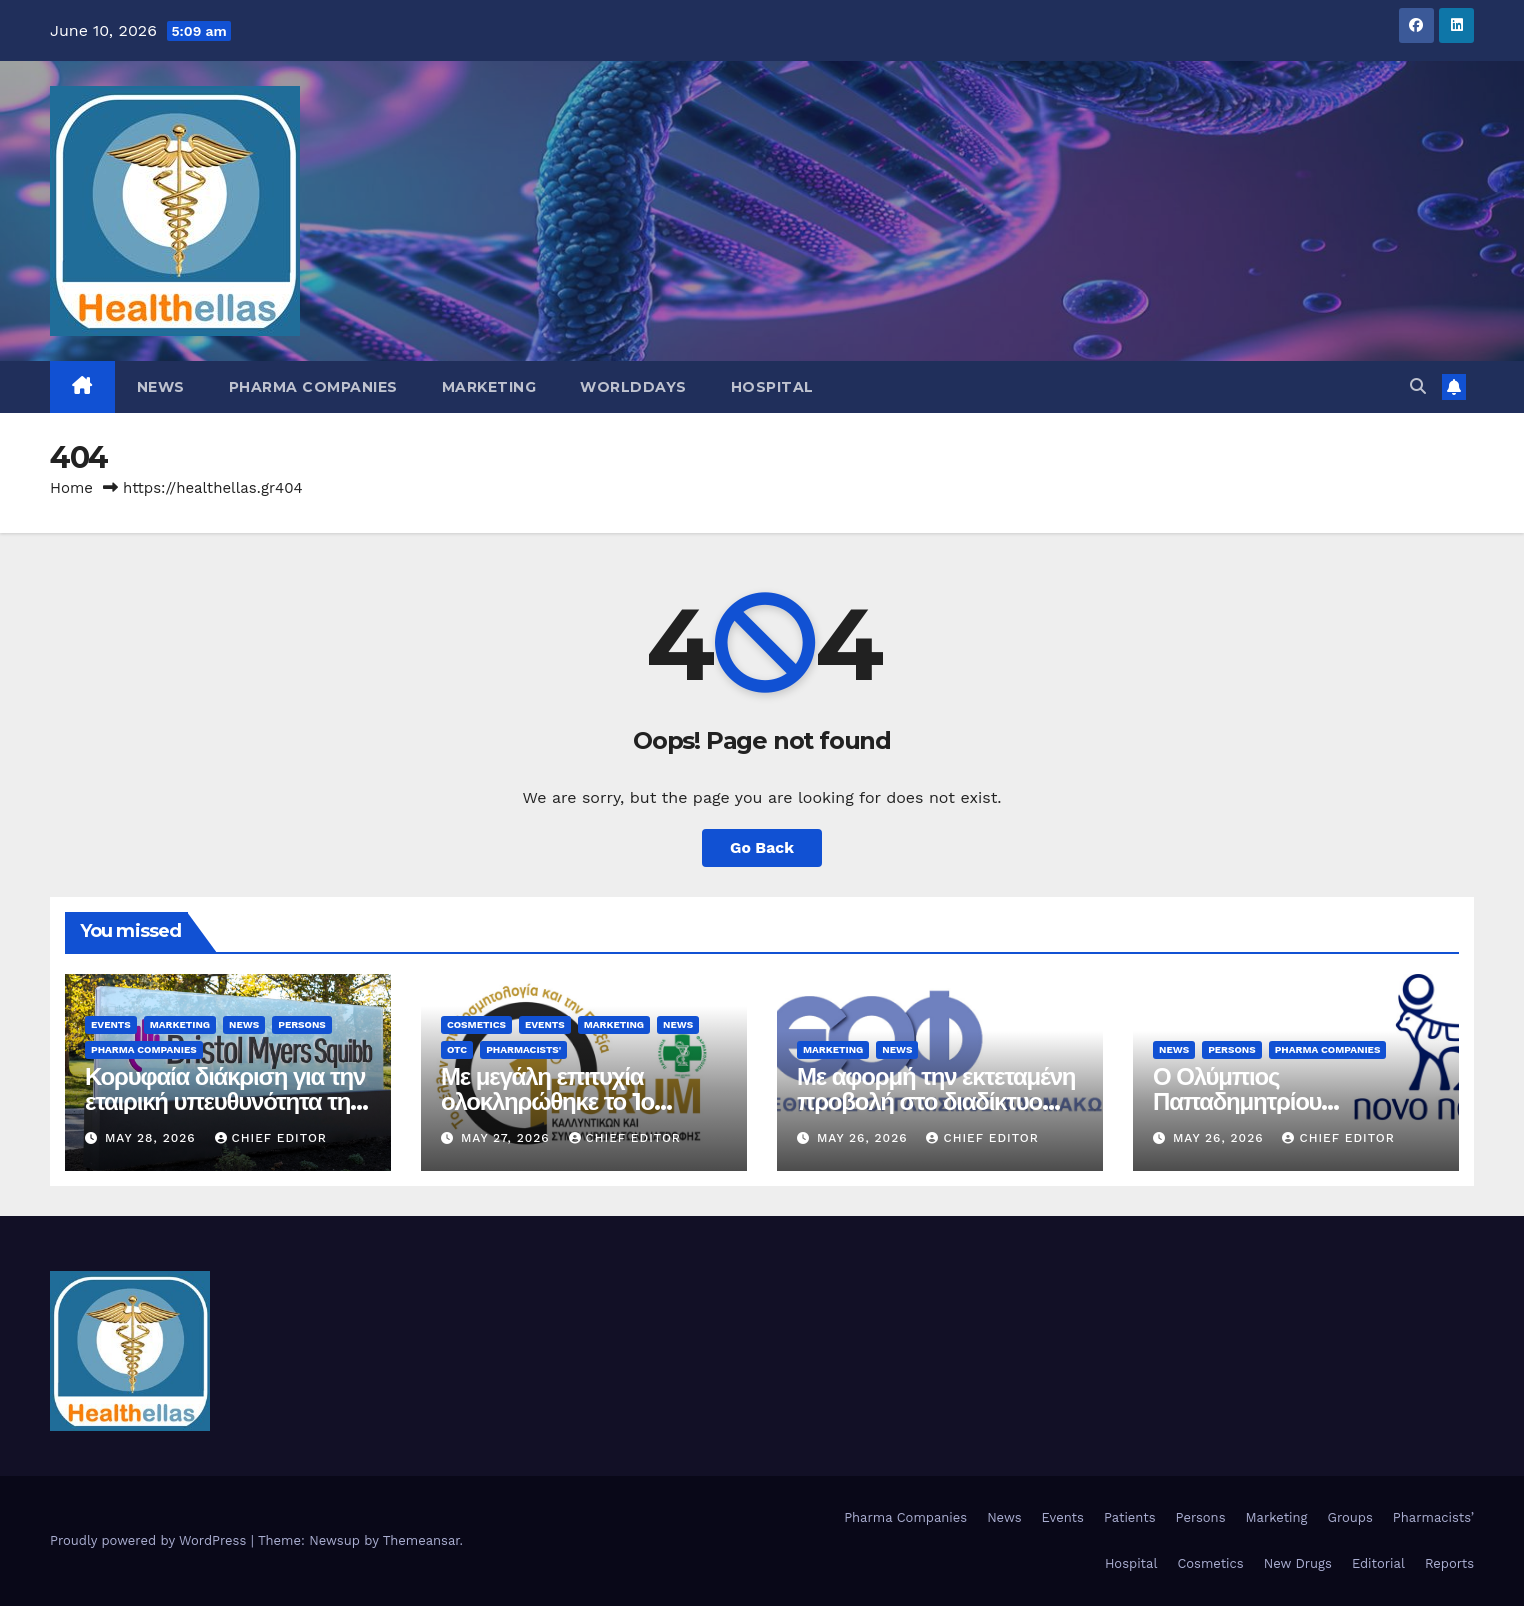 Image resolution: width=1524 pixels, height=1606 pixels. What do you see at coordinates (1433, 1517) in the screenshot?
I see `Pharmacists’` at bounding box center [1433, 1517].